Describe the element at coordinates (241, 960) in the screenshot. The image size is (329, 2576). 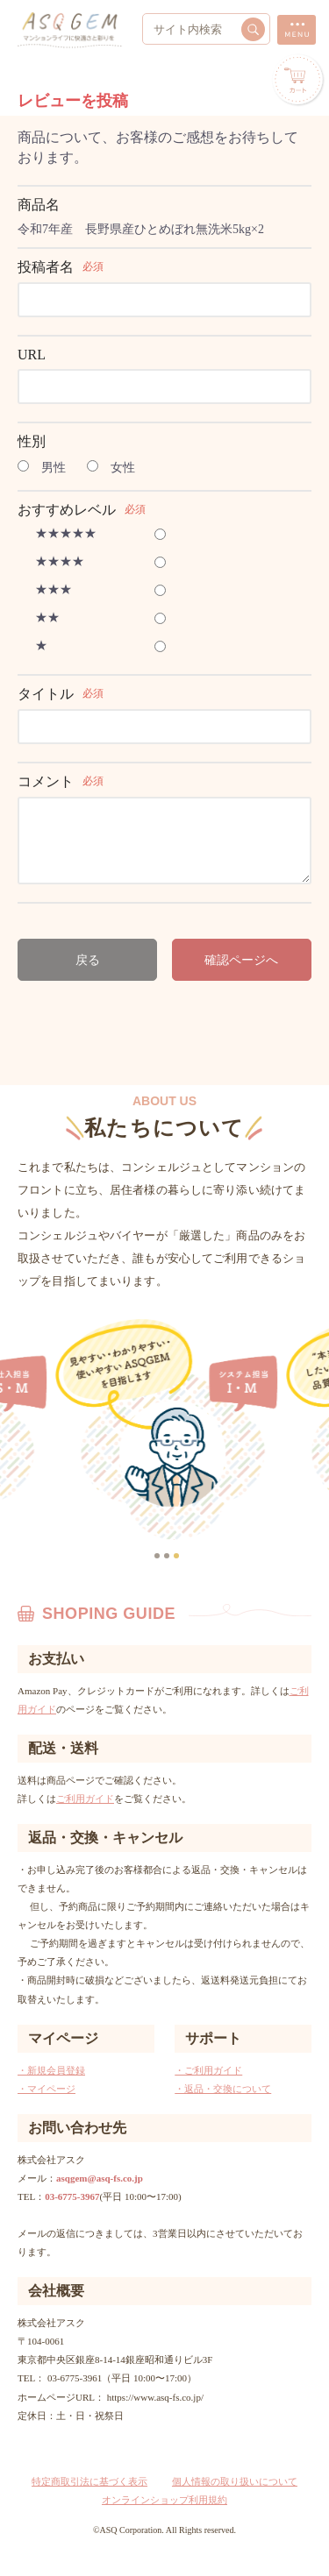
I see `確認ページへ` at that location.